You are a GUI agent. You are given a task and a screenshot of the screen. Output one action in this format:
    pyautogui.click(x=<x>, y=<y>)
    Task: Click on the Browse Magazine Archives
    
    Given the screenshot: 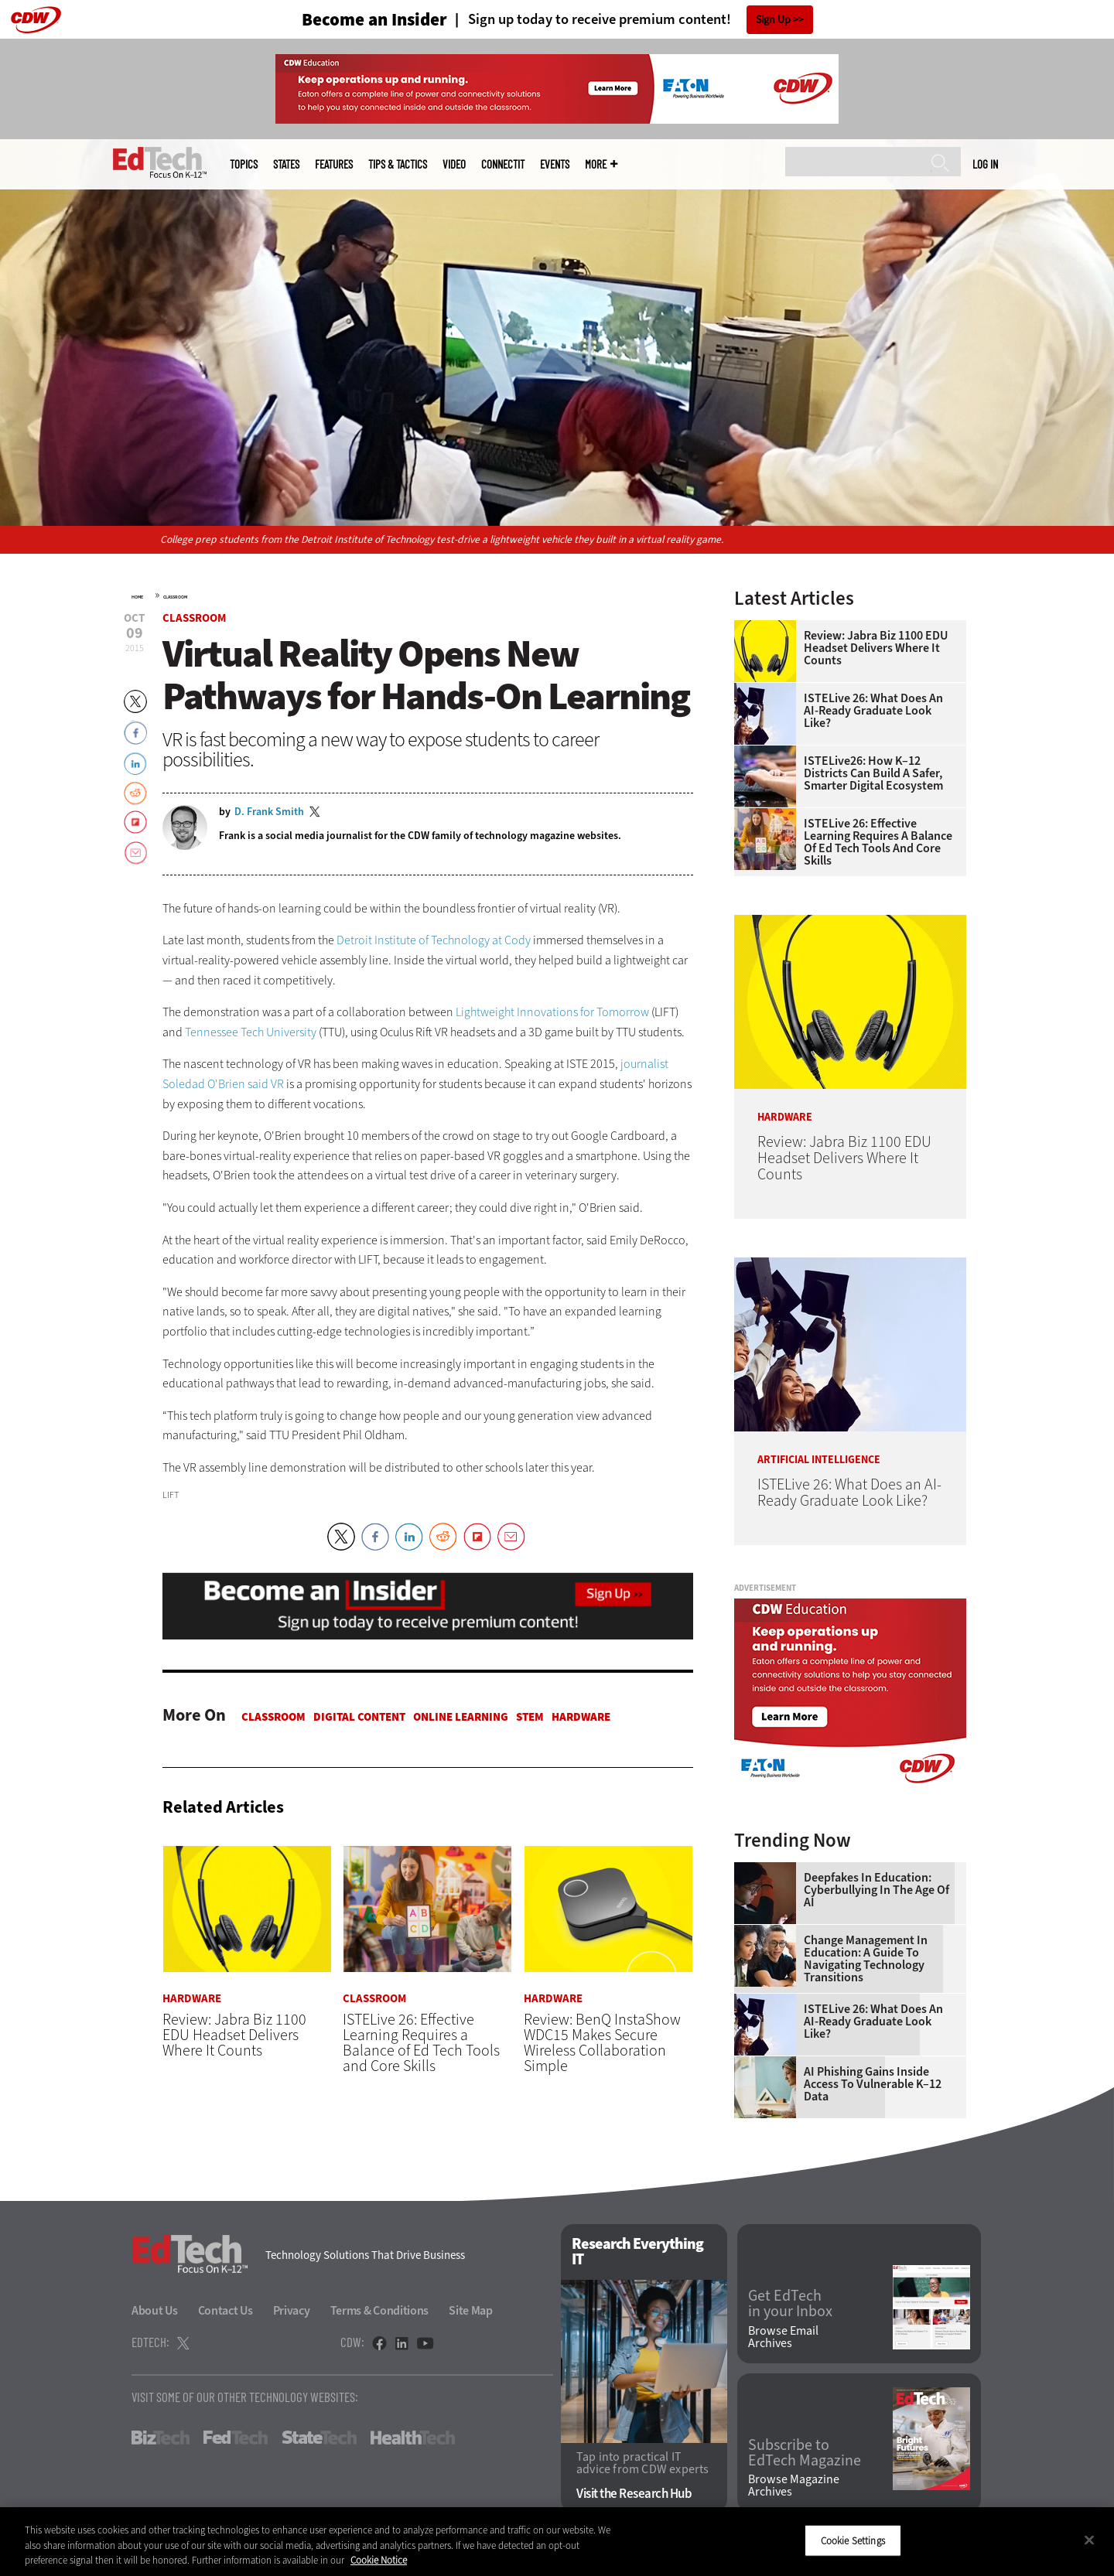 What is the action you would take?
    pyautogui.click(x=793, y=2485)
    